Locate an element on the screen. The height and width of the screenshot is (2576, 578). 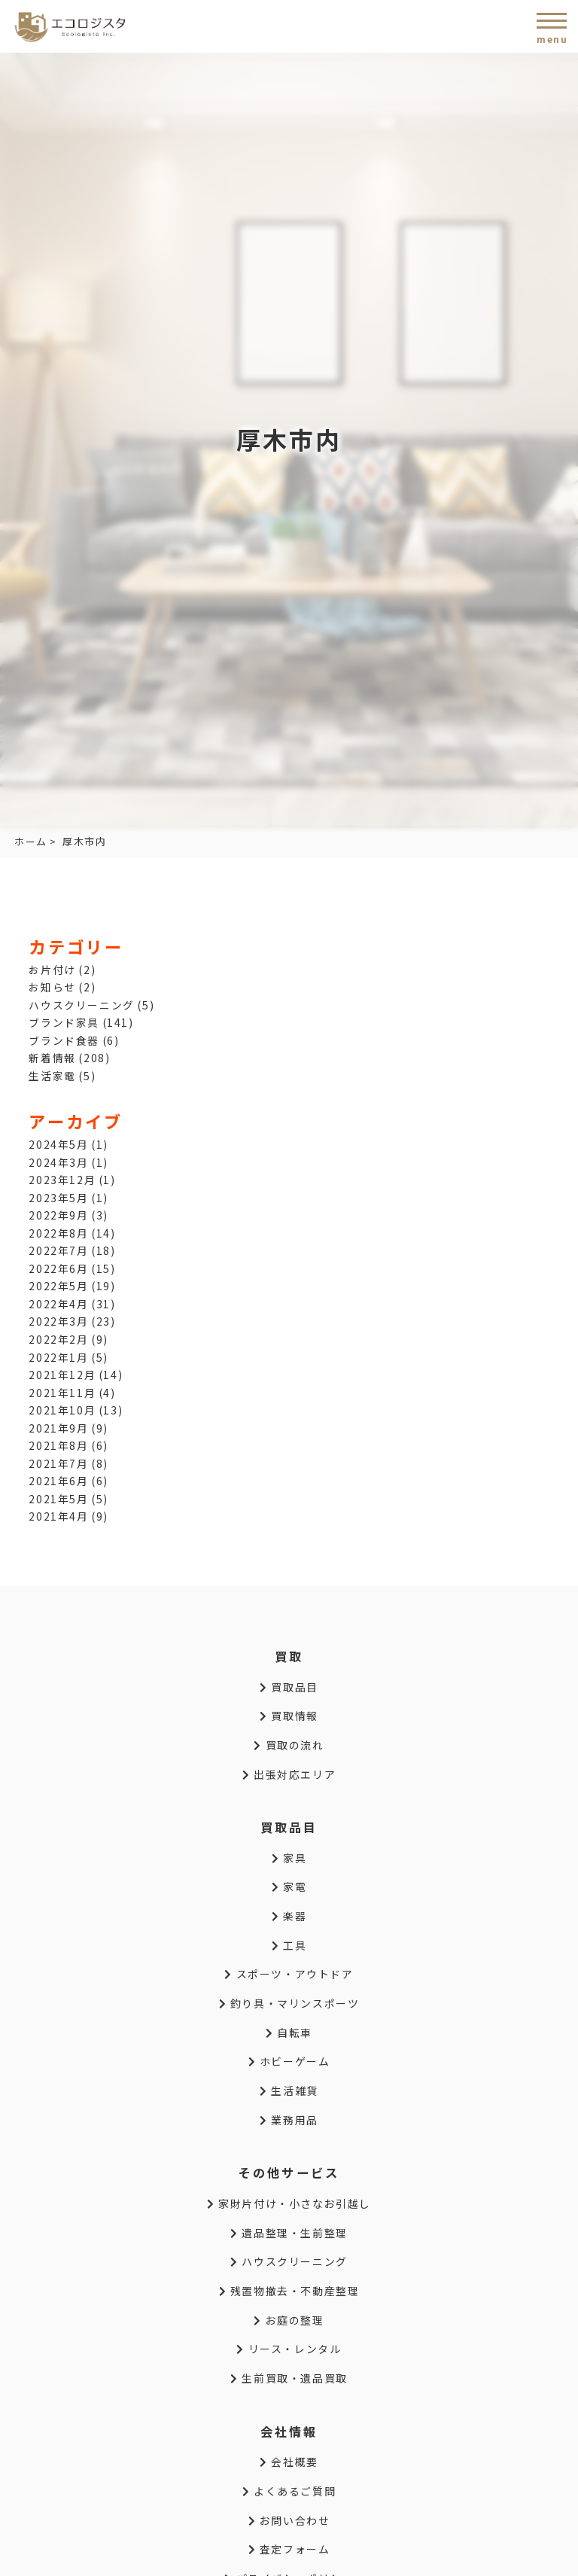
お片付け is located at coordinates (52, 969).